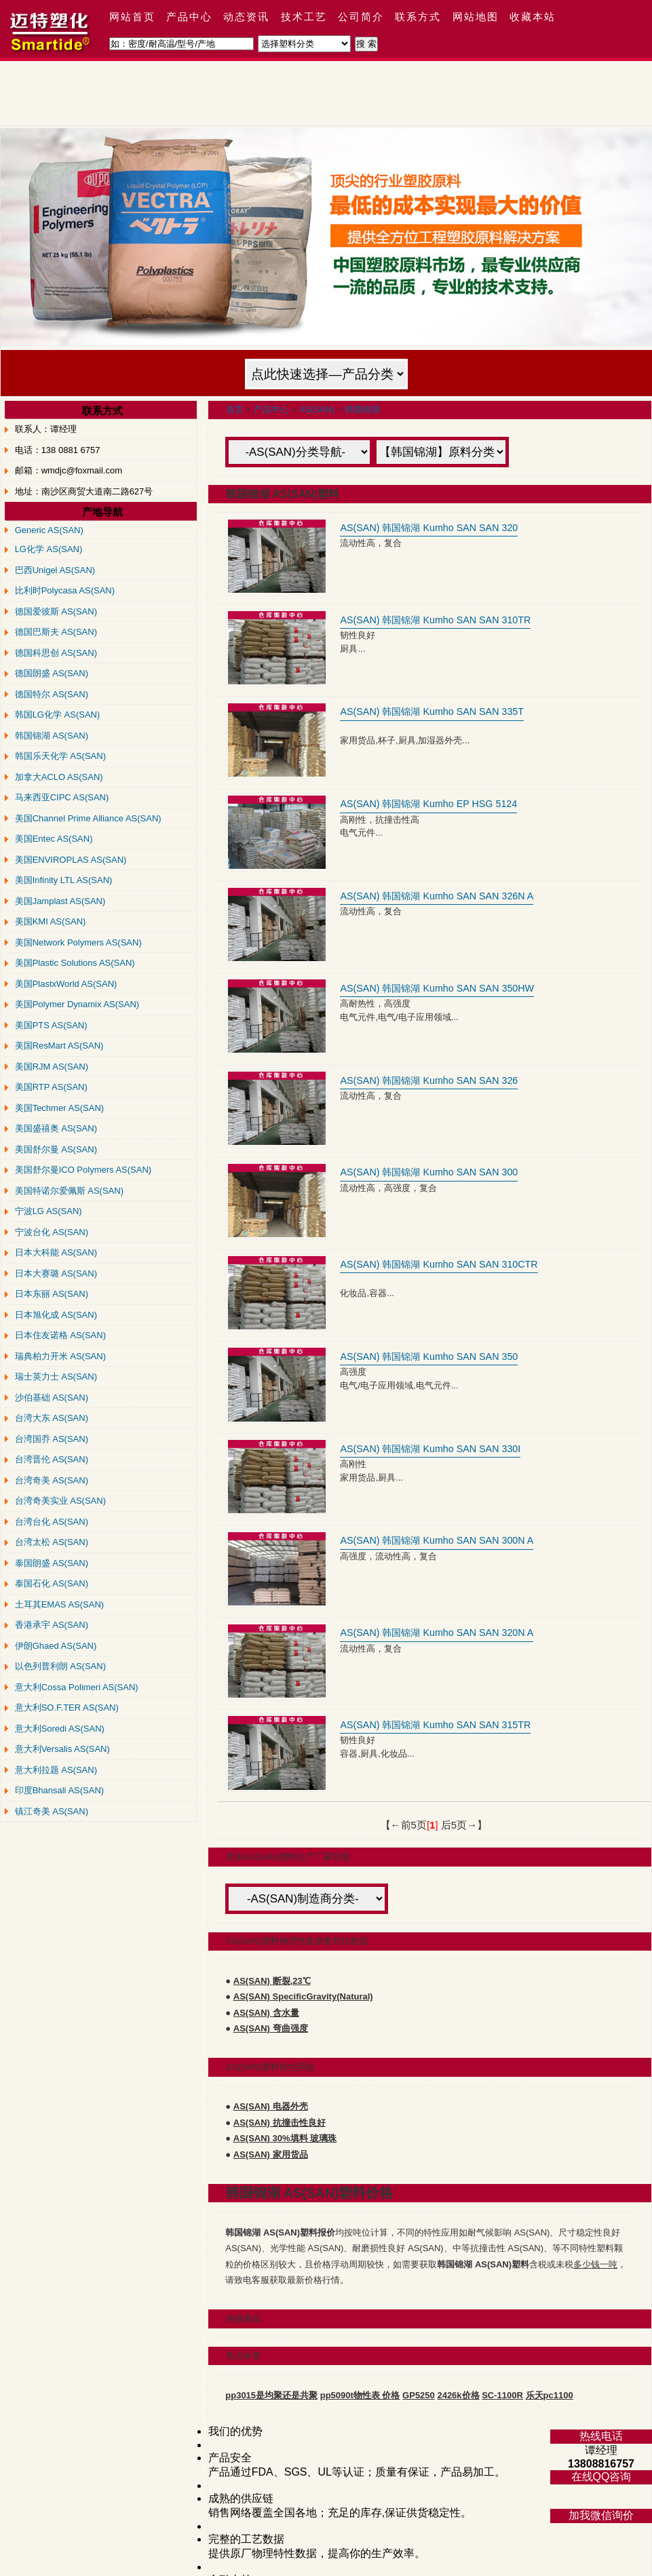  Describe the element at coordinates (64, 880) in the screenshot. I see `美国Infinity LTL AS(SAN)` at that location.